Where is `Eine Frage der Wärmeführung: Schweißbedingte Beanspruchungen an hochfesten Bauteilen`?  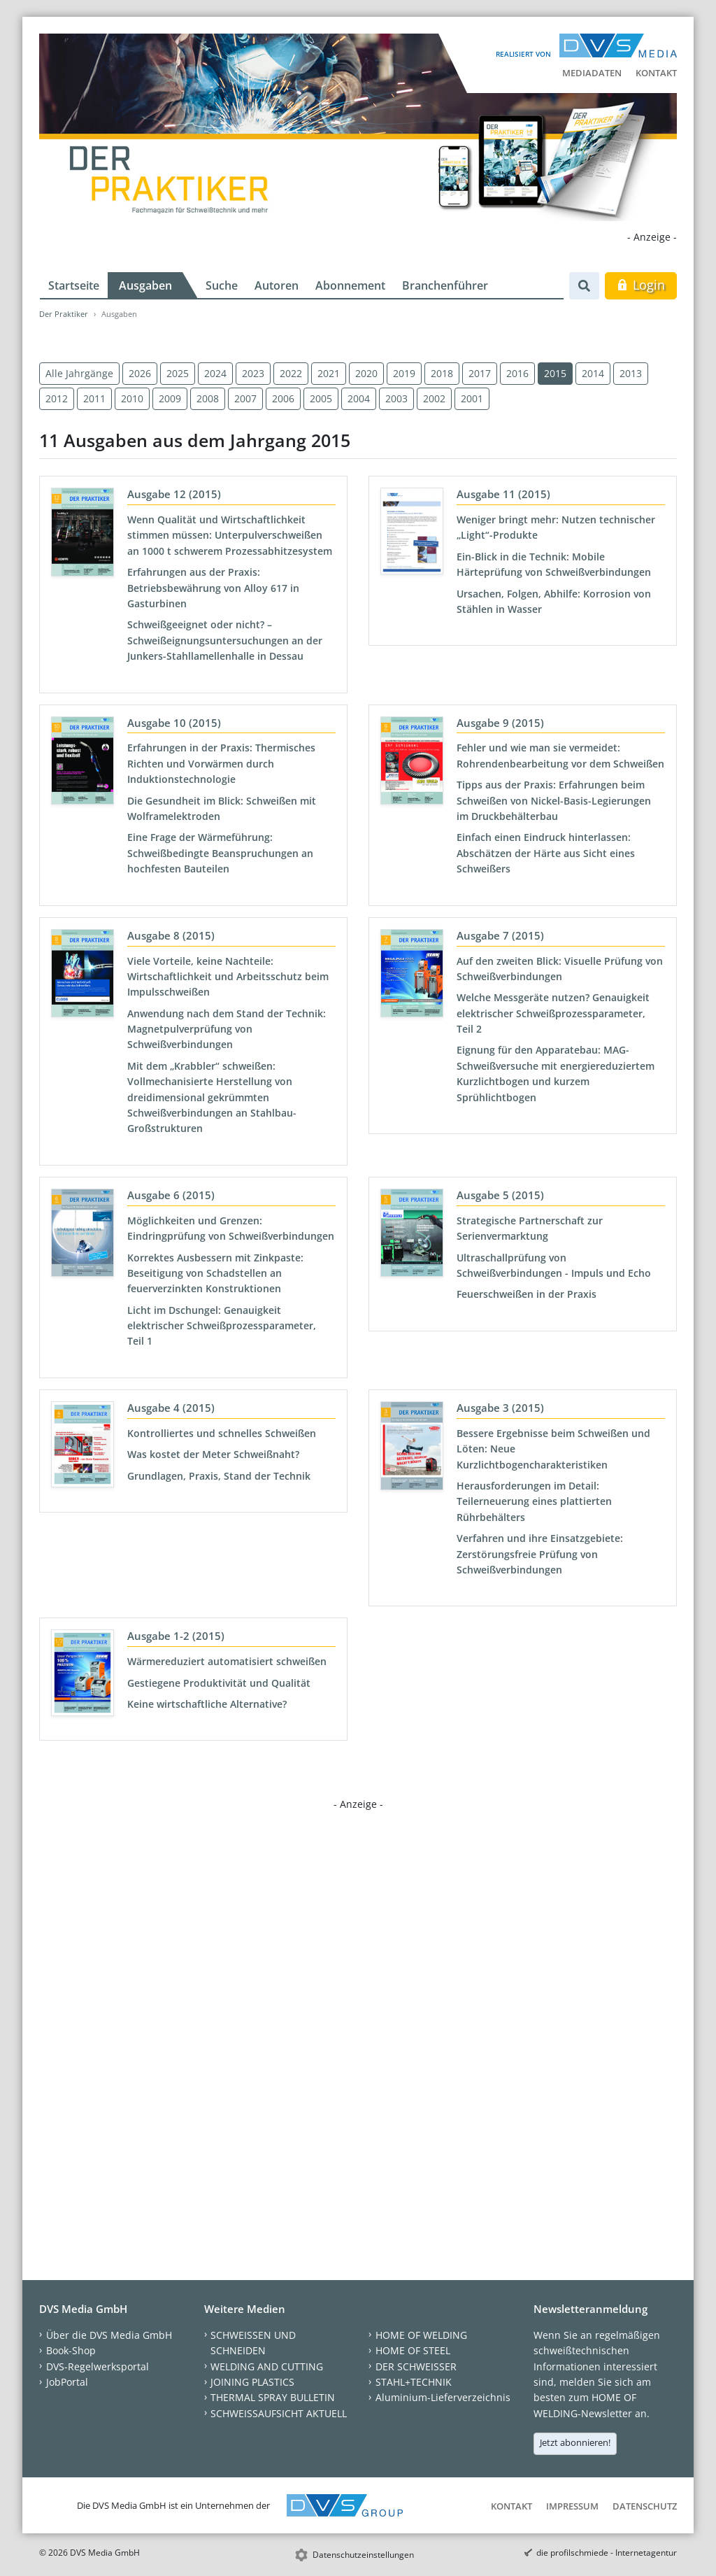
Eine Frage der Wärmeführung: Schweißbedingte Beanspruchungen an hochfesten Bauteilen is located at coordinates (220, 852).